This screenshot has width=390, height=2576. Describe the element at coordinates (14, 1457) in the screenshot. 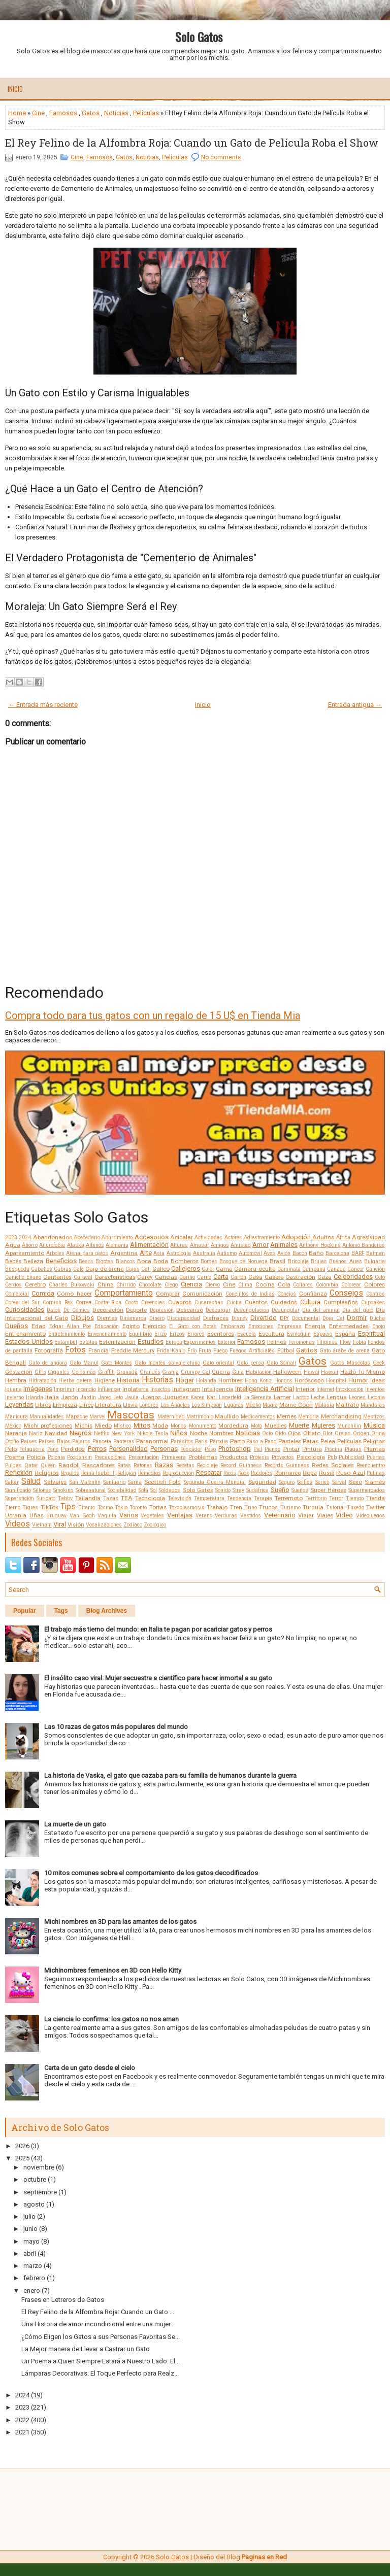

I see `Poema` at that location.